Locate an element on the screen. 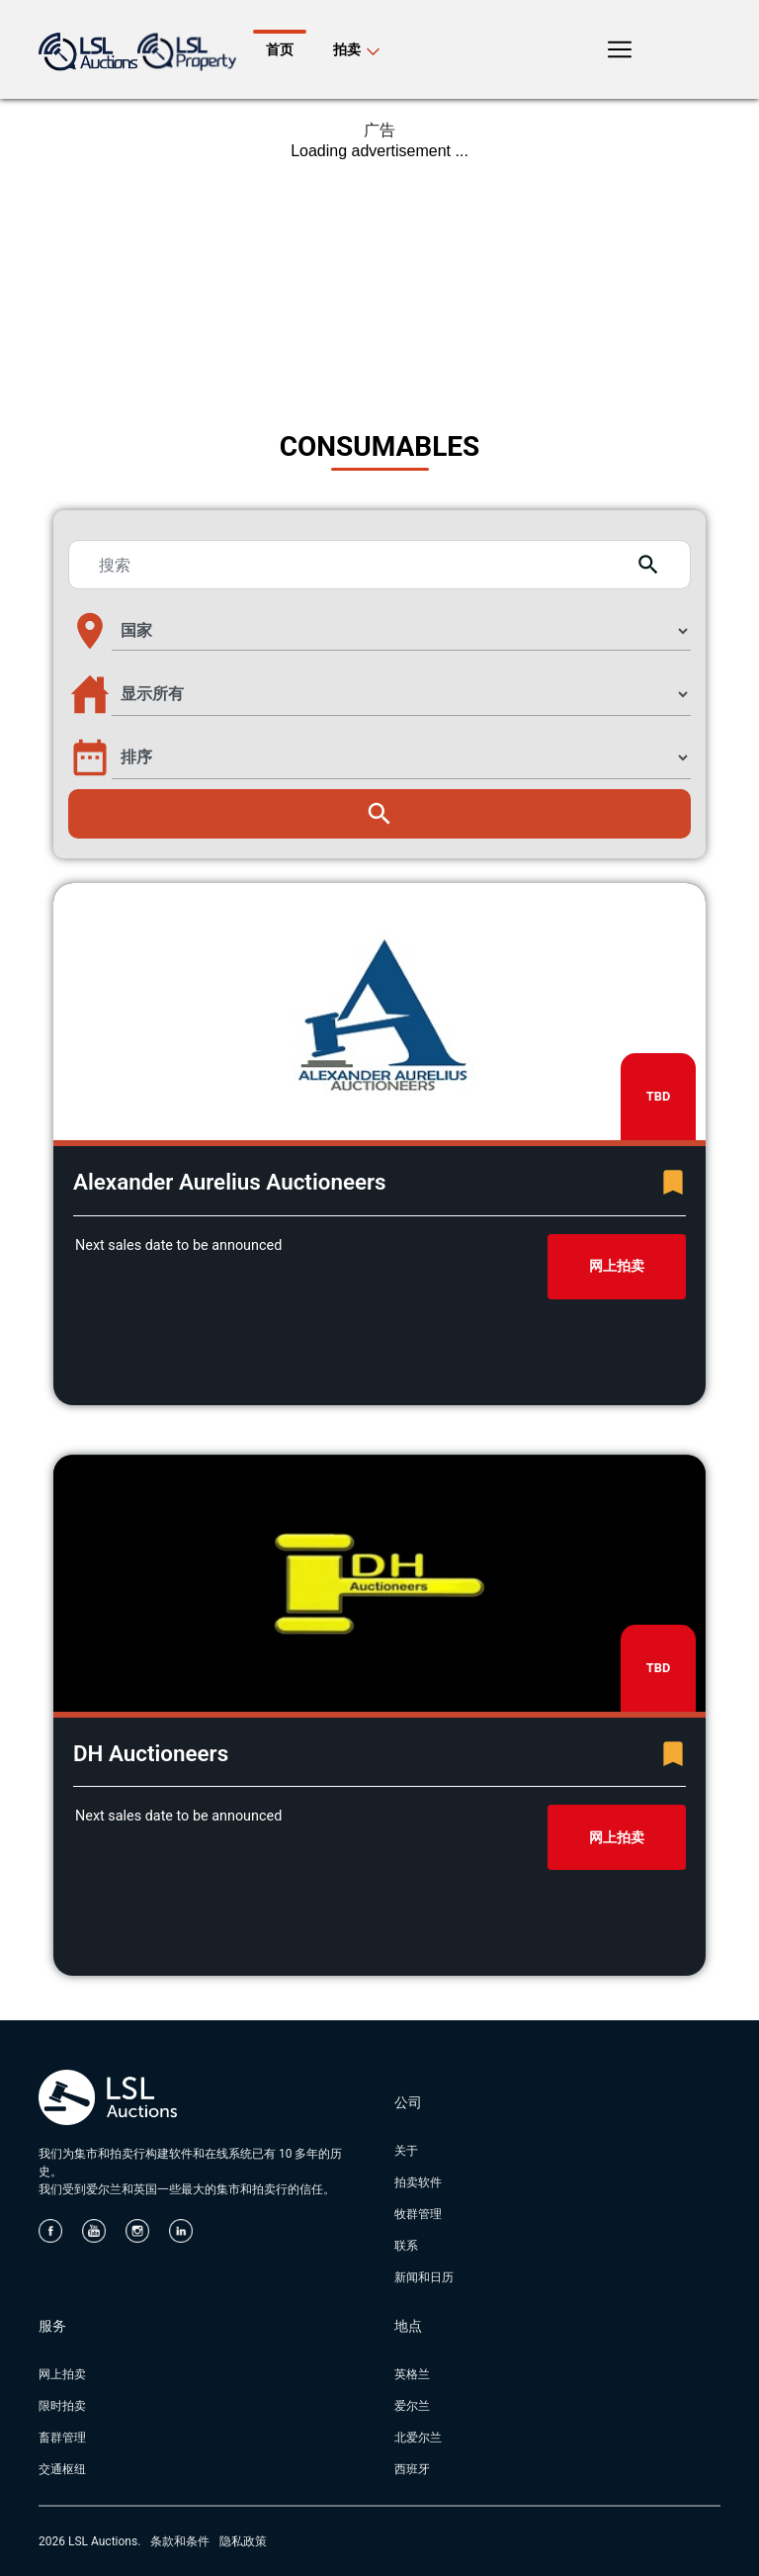  牧群管理 is located at coordinates (418, 2214).